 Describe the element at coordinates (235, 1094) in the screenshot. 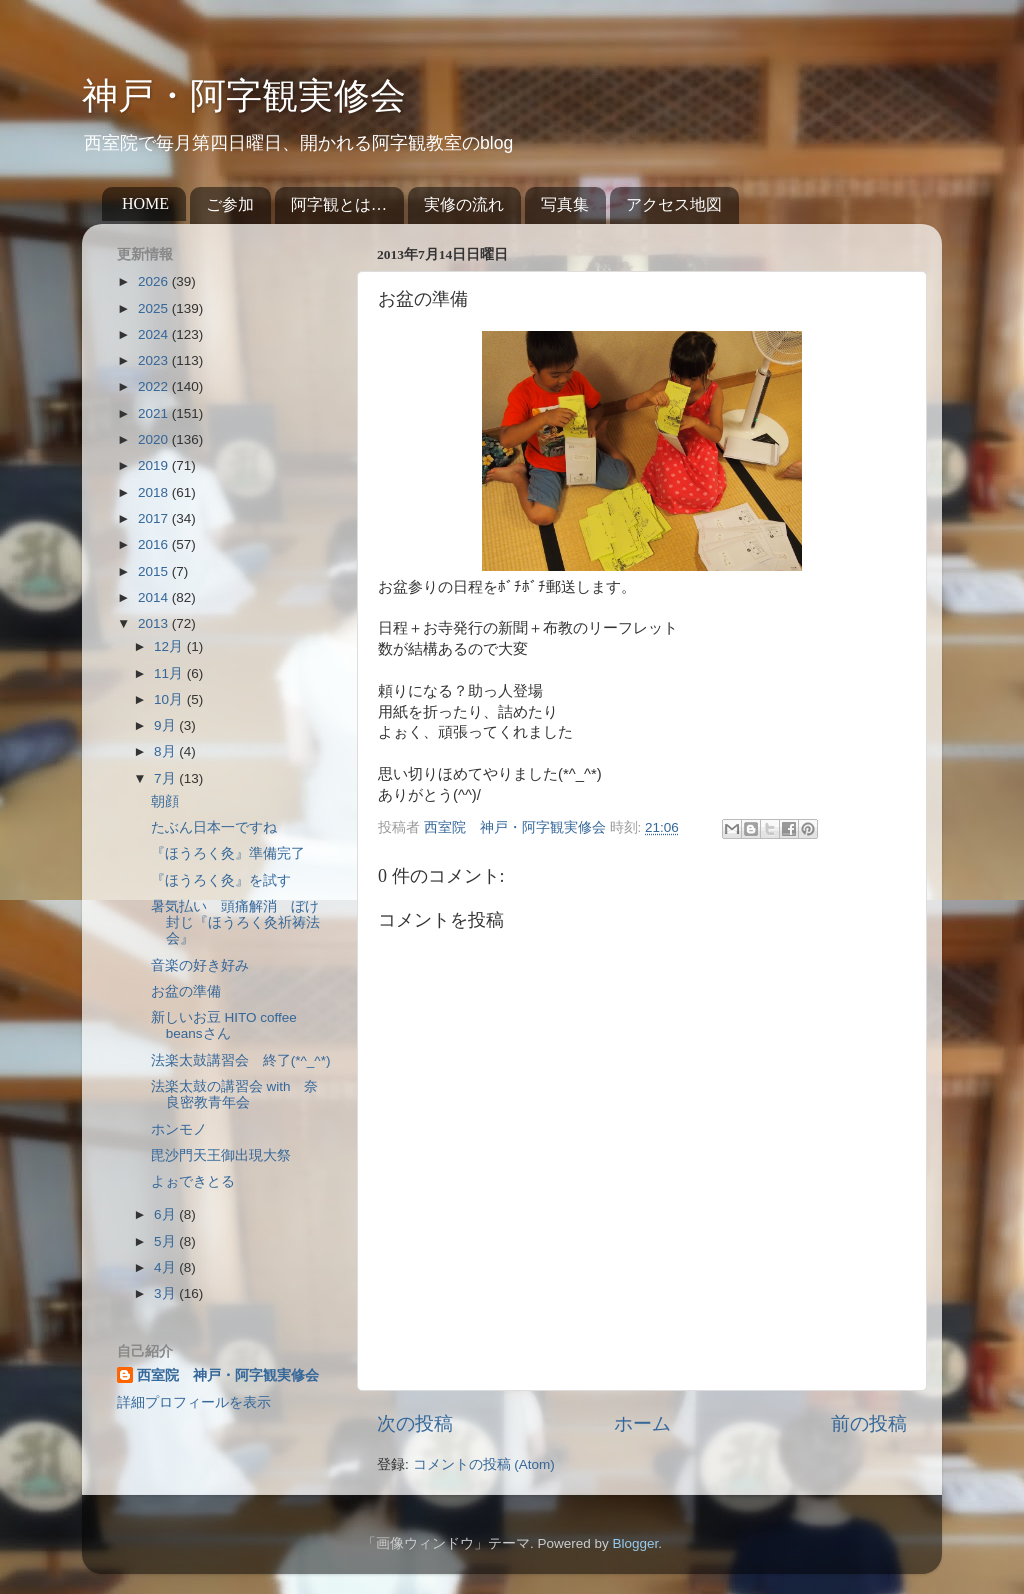

I see `法楽太鼓の講習会 with 奈良密教青年会` at that location.